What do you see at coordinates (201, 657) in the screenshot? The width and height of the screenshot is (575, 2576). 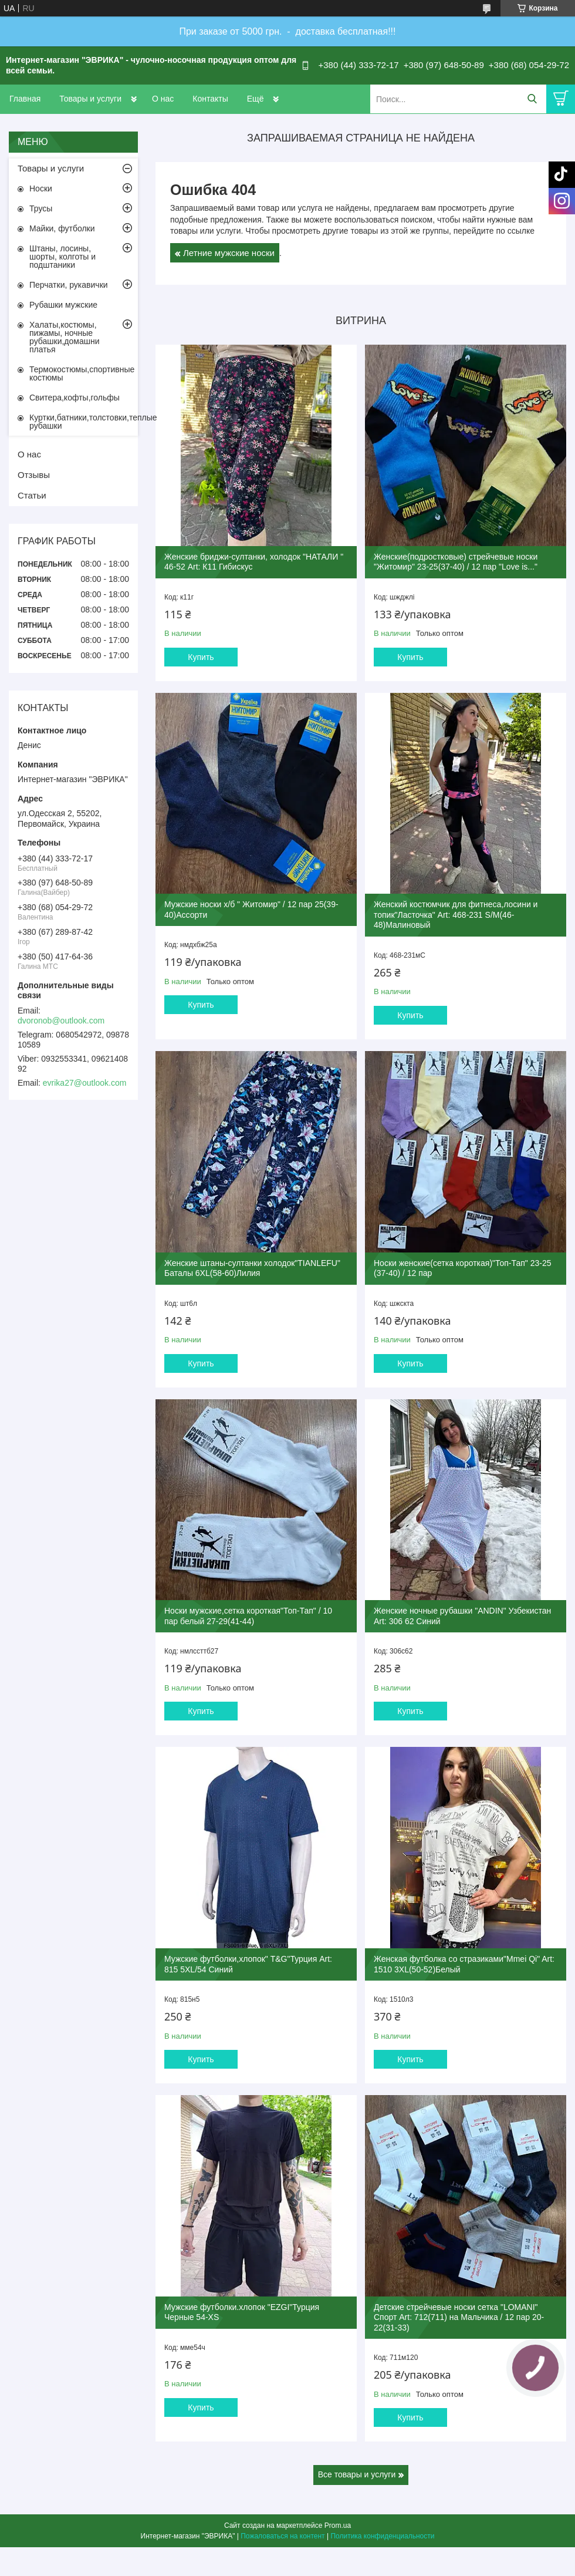 I see `Купить` at bounding box center [201, 657].